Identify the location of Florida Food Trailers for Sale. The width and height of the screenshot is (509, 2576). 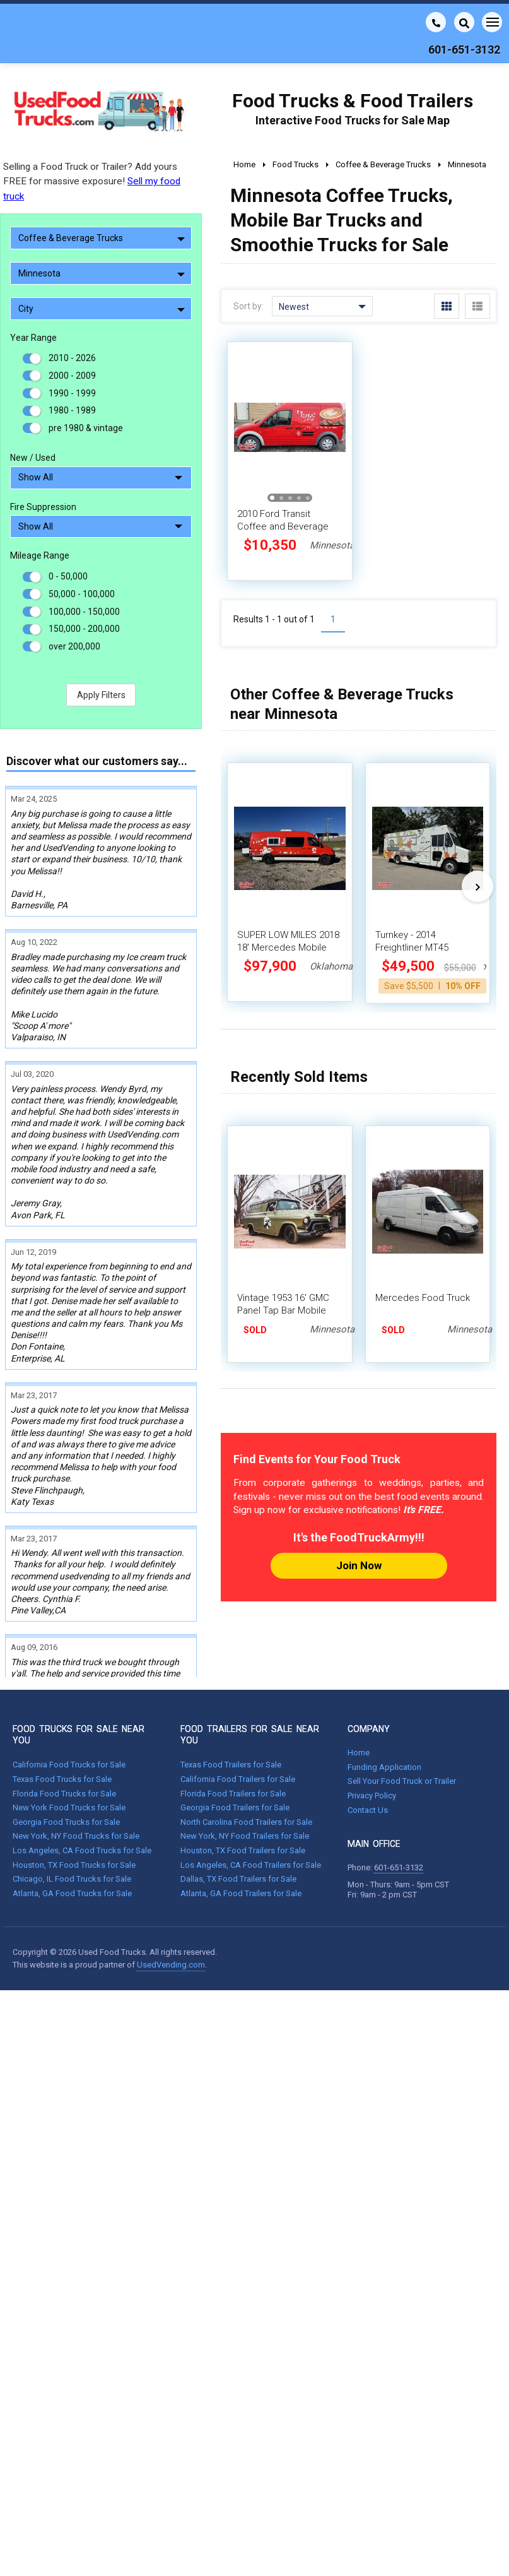
(233, 1723).